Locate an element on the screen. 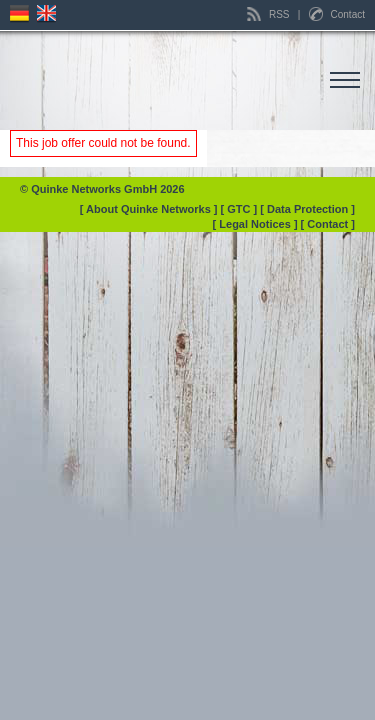  [ Legal Notices ] is located at coordinates (257, 224).